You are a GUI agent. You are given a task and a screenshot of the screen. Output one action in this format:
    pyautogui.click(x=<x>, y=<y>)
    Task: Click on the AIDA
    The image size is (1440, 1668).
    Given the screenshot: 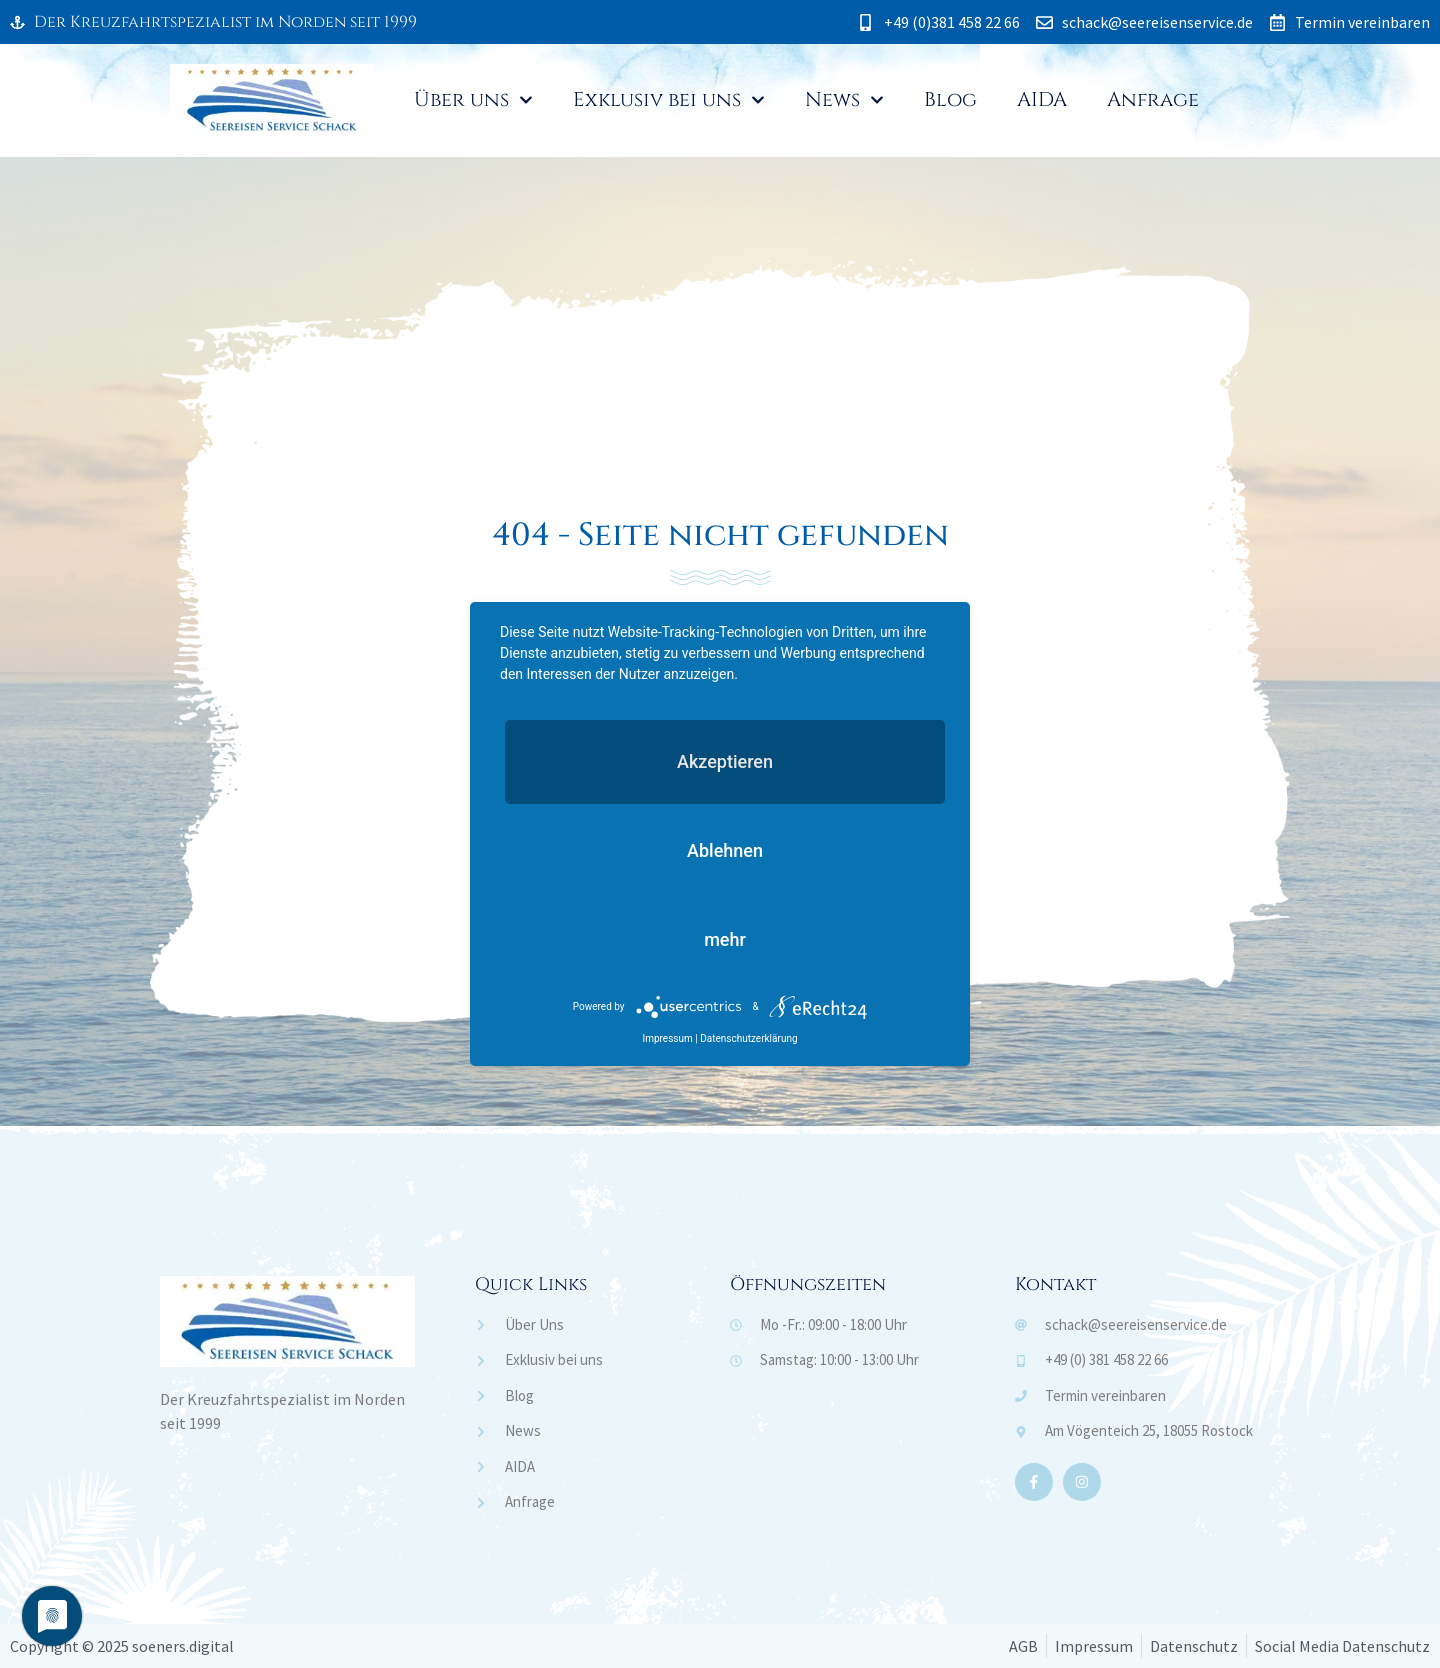 What is the action you would take?
    pyautogui.click(x=1042, y=99)
    